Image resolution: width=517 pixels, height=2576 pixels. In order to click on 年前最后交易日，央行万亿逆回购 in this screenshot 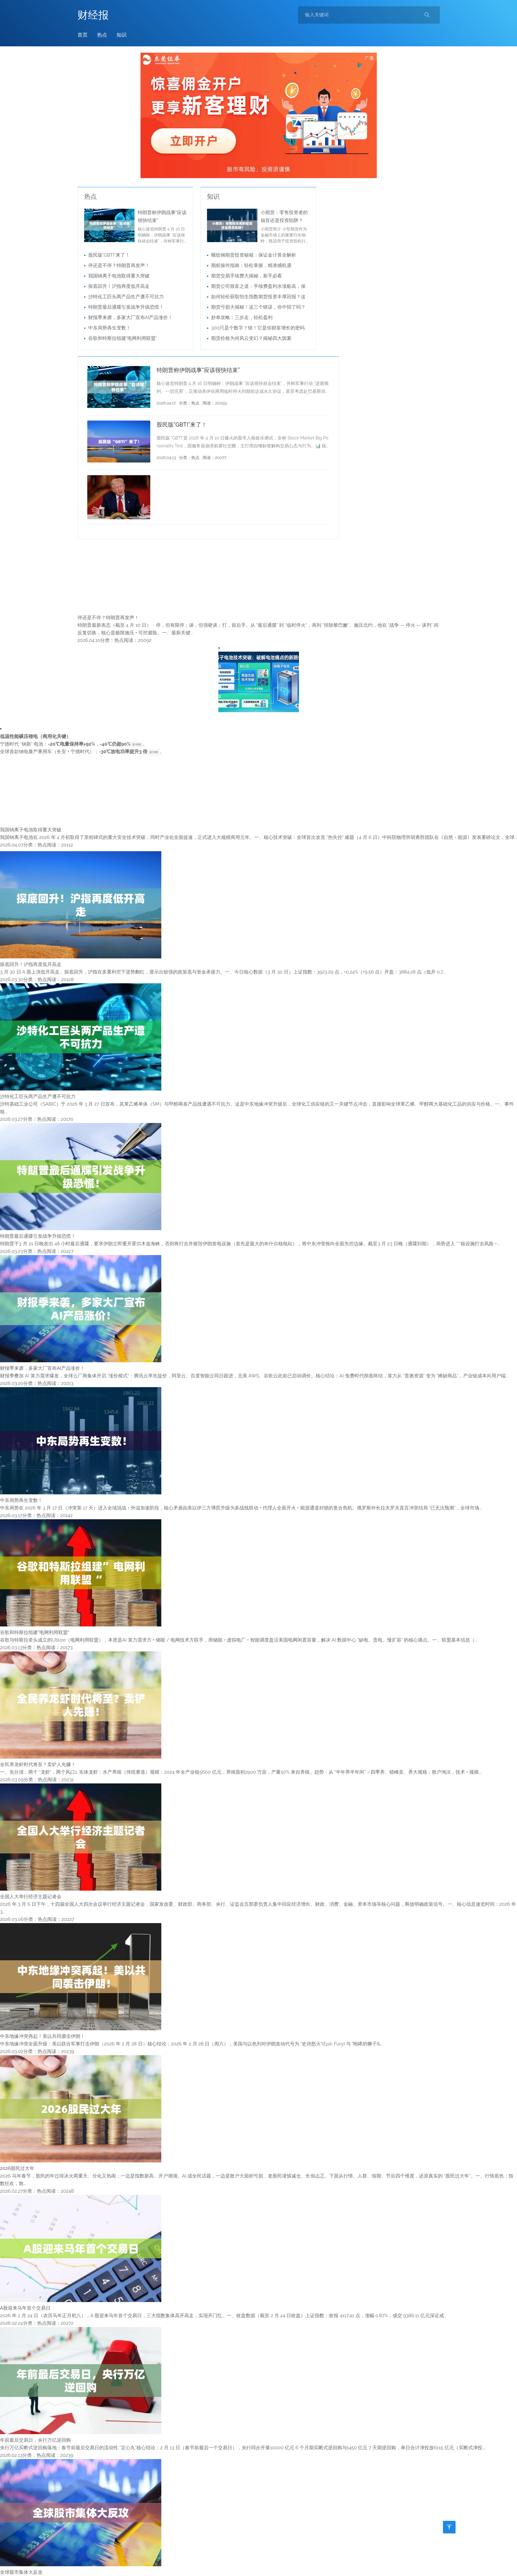, I will do `click(35, 2440)`.